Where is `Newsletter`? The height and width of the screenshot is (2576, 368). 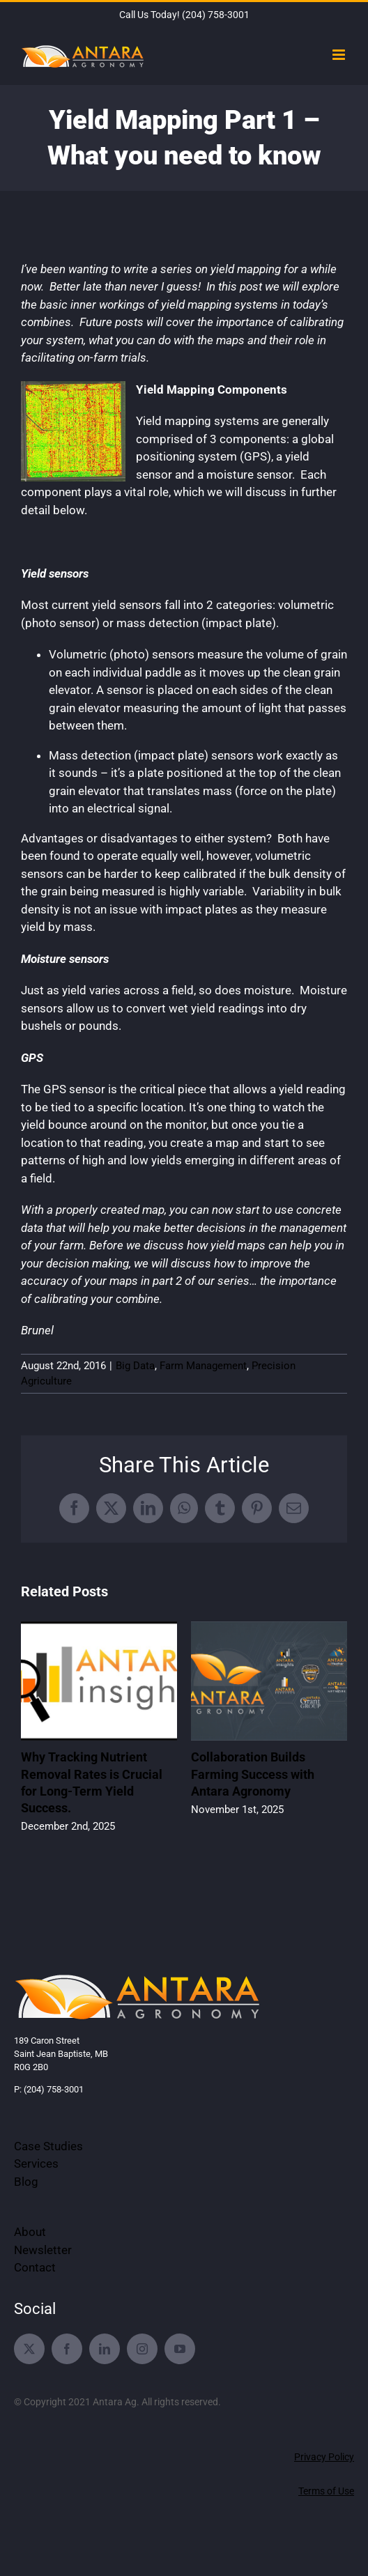
Newsletter is located at coordinates (43, 2250).